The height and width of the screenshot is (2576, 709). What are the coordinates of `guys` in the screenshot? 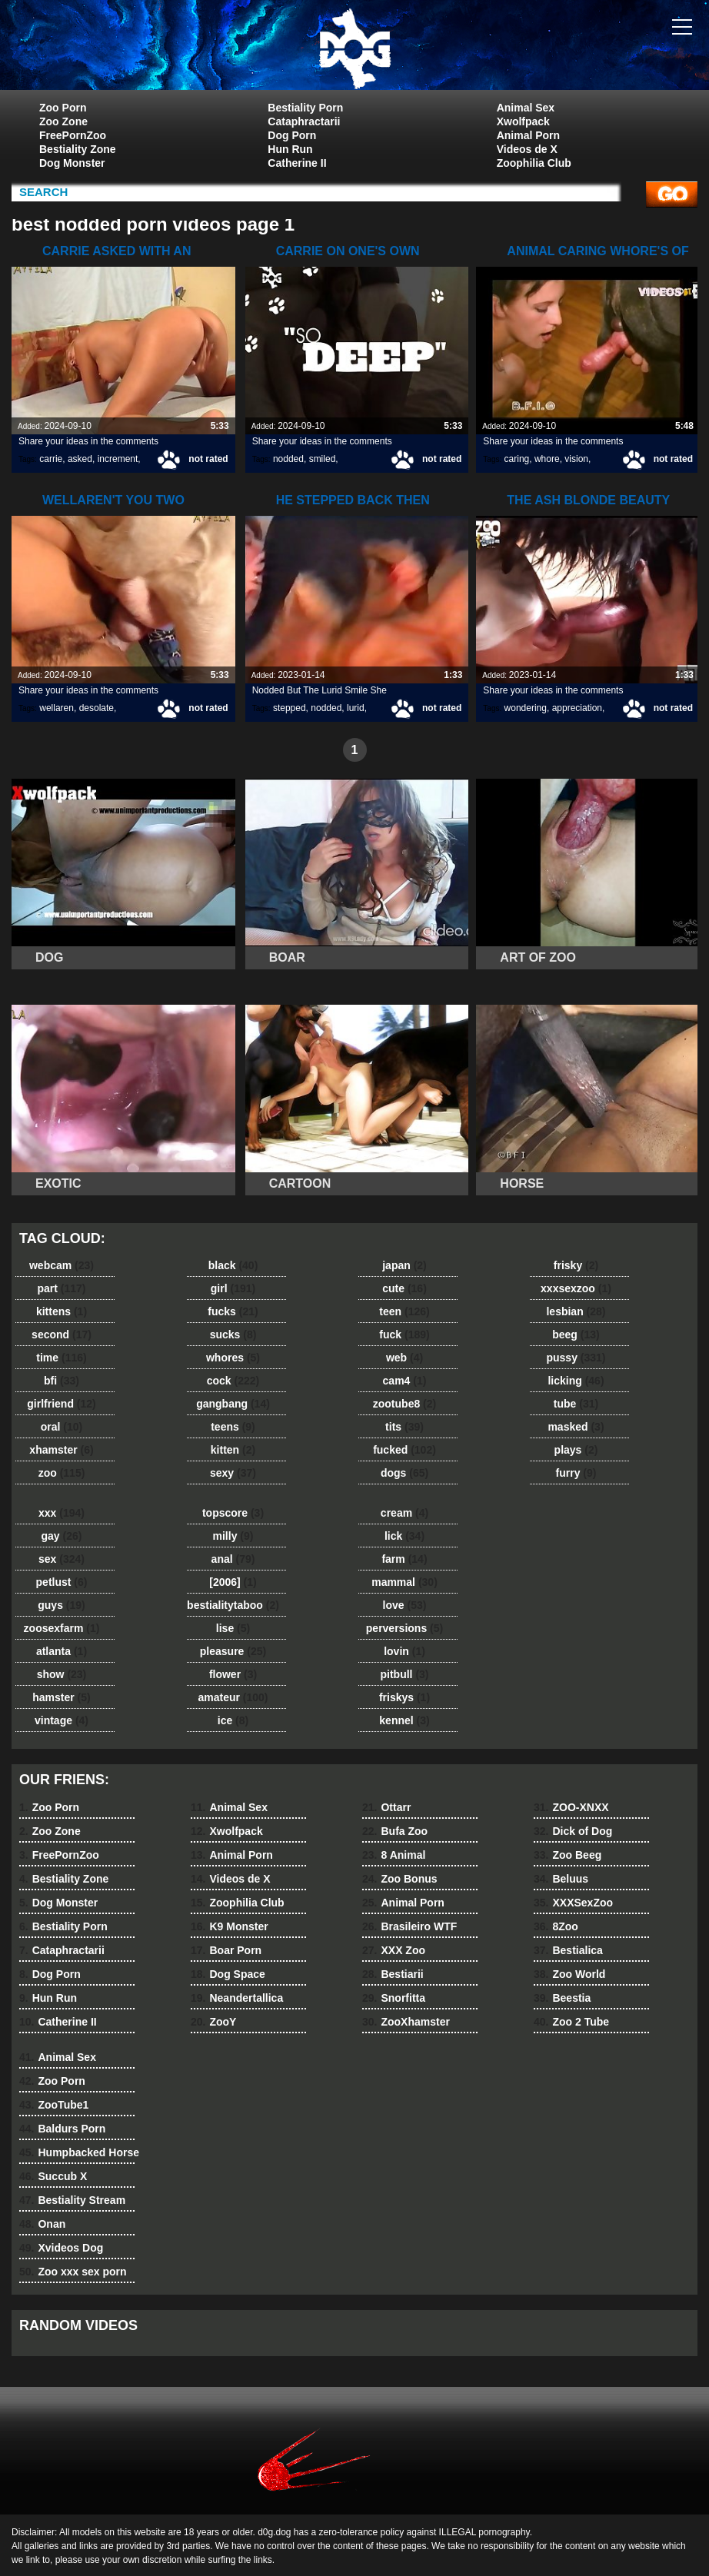 It's located at (61, 1605).